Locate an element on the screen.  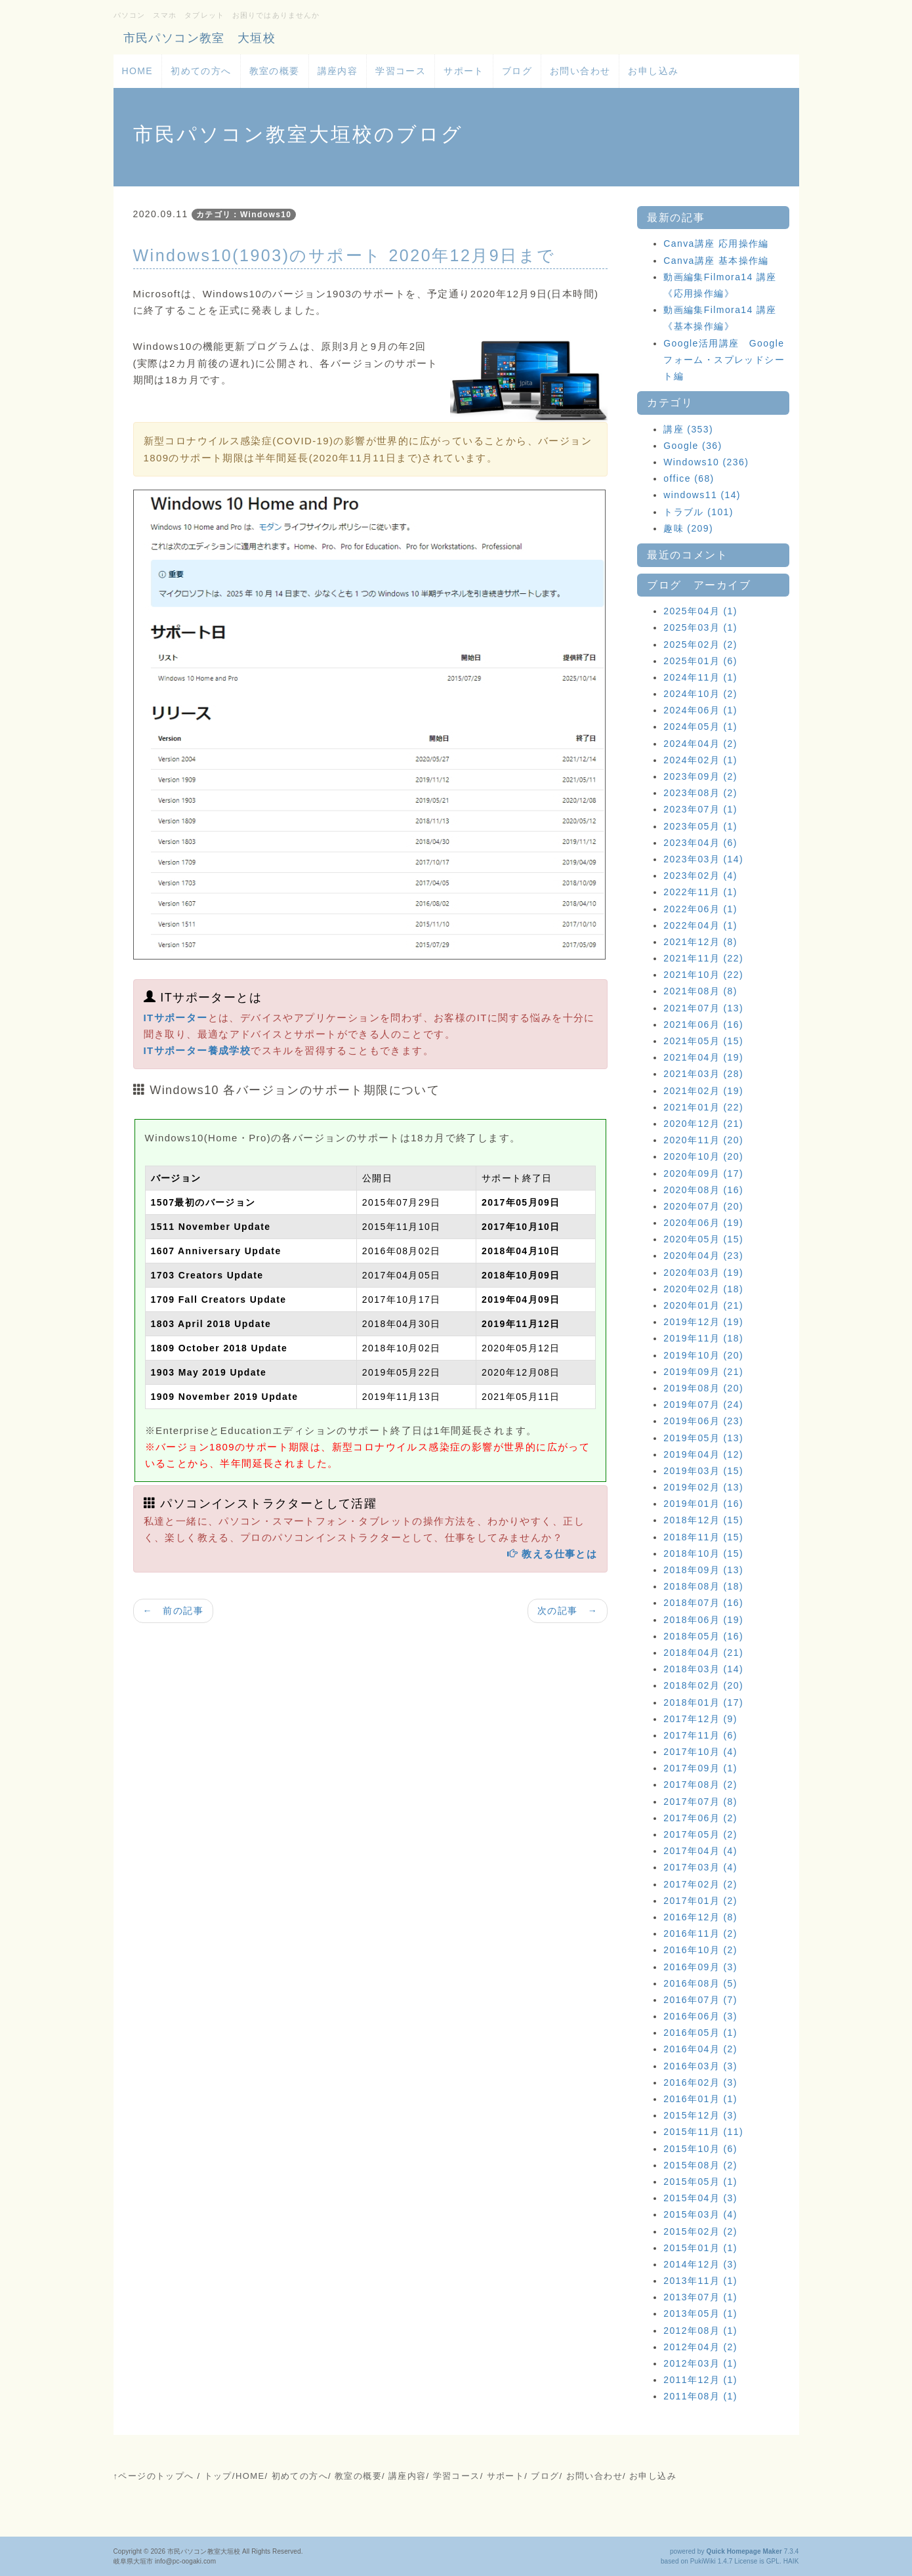
2019年08月 (20) is located at coordinates (703, 1388).